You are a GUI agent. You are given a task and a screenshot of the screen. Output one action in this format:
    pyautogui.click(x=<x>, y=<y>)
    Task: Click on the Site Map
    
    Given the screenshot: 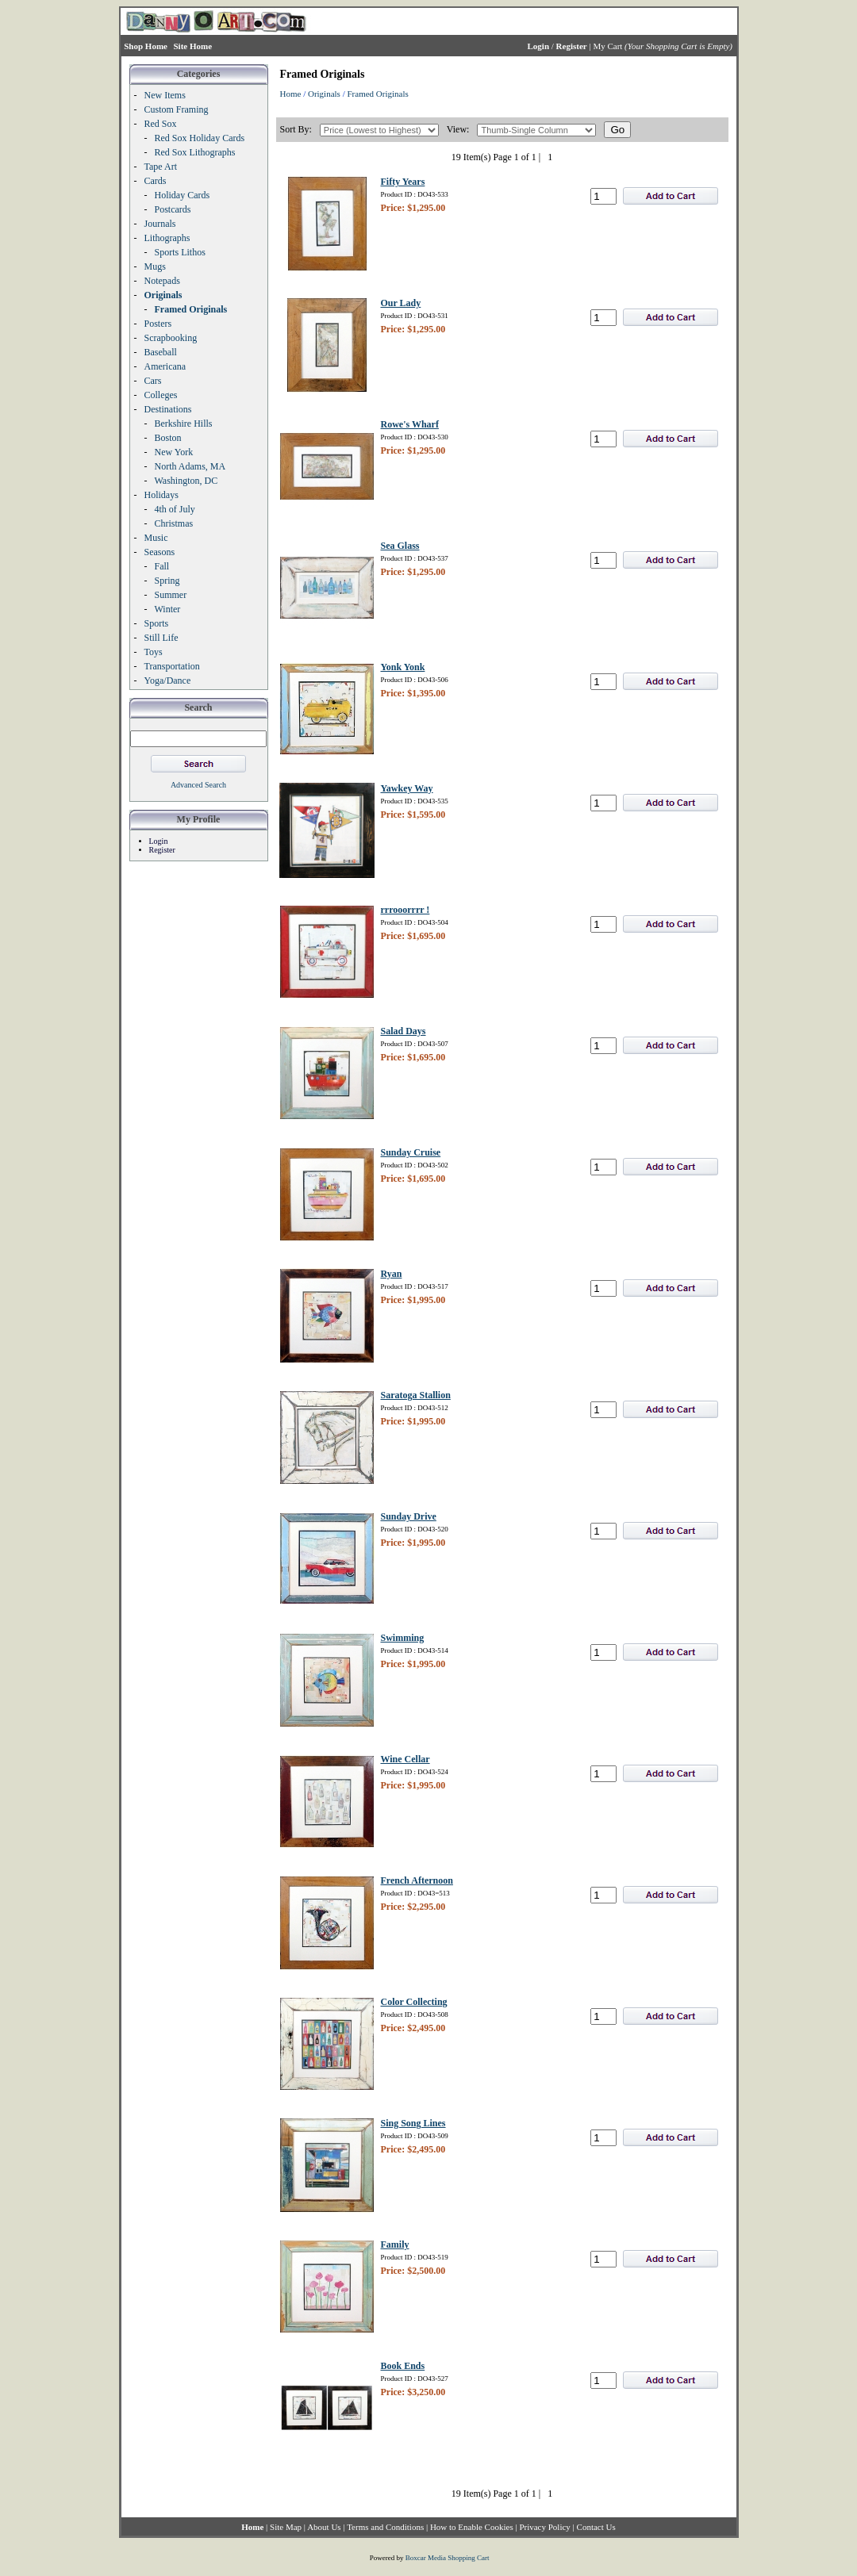 What is the action you would take?
    pyautogui.click(x=286, y=2527)
    